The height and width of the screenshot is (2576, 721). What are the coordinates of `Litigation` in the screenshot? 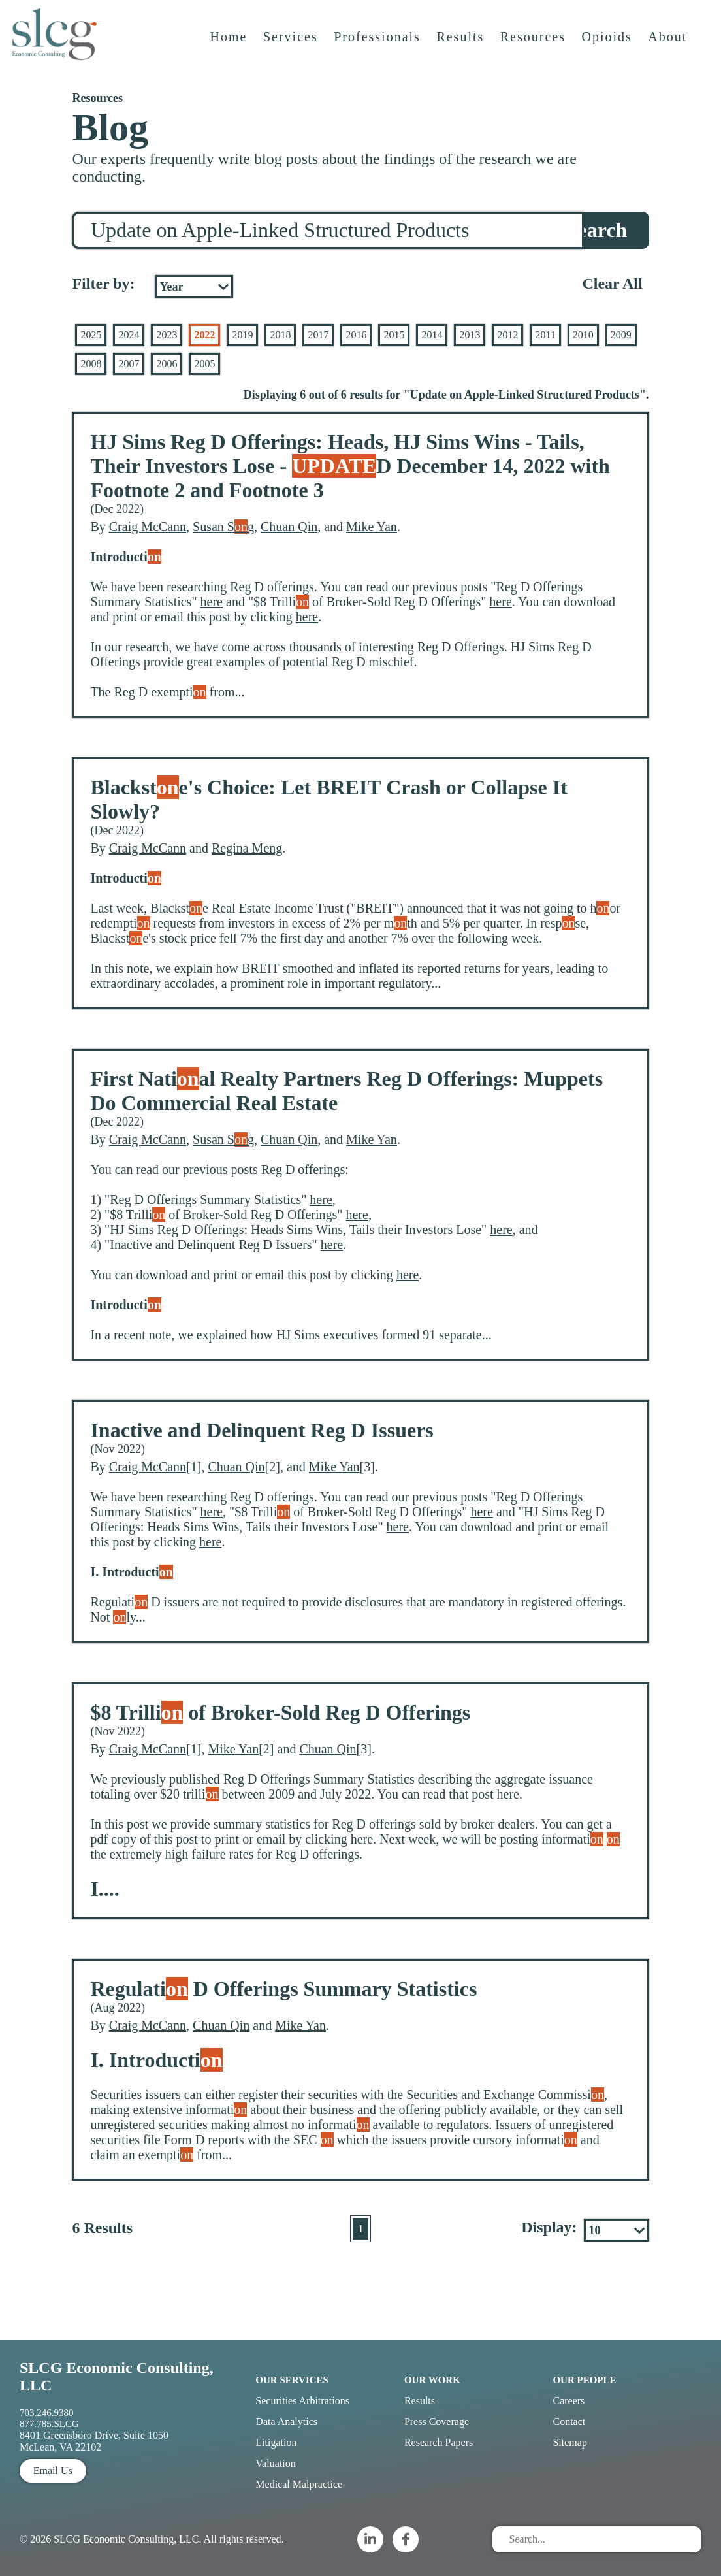 It's located at (275, 2442).